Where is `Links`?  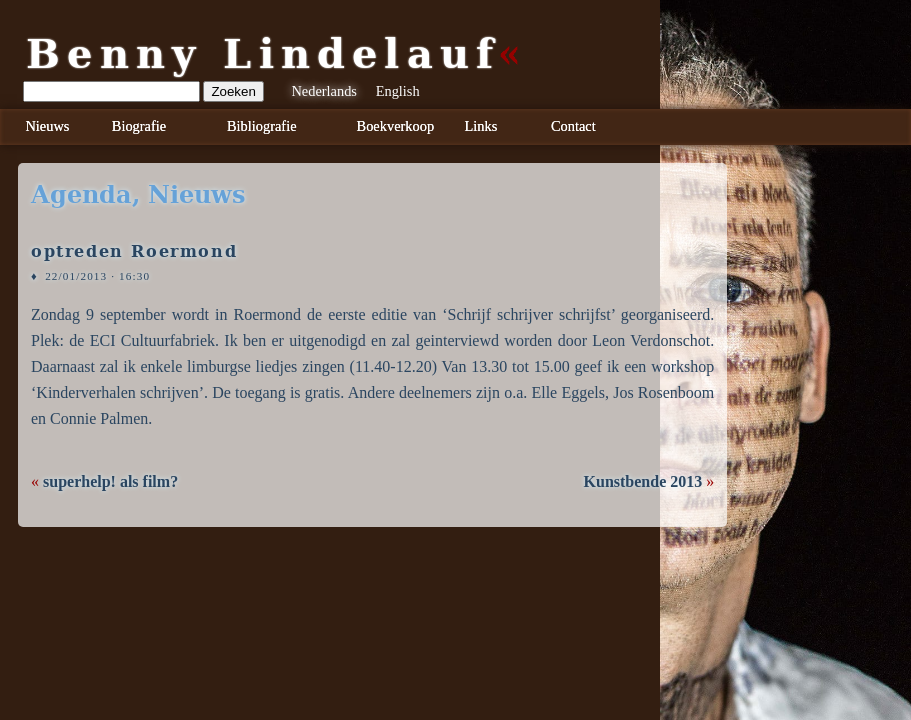
Links is located at coordinates (481, 126).